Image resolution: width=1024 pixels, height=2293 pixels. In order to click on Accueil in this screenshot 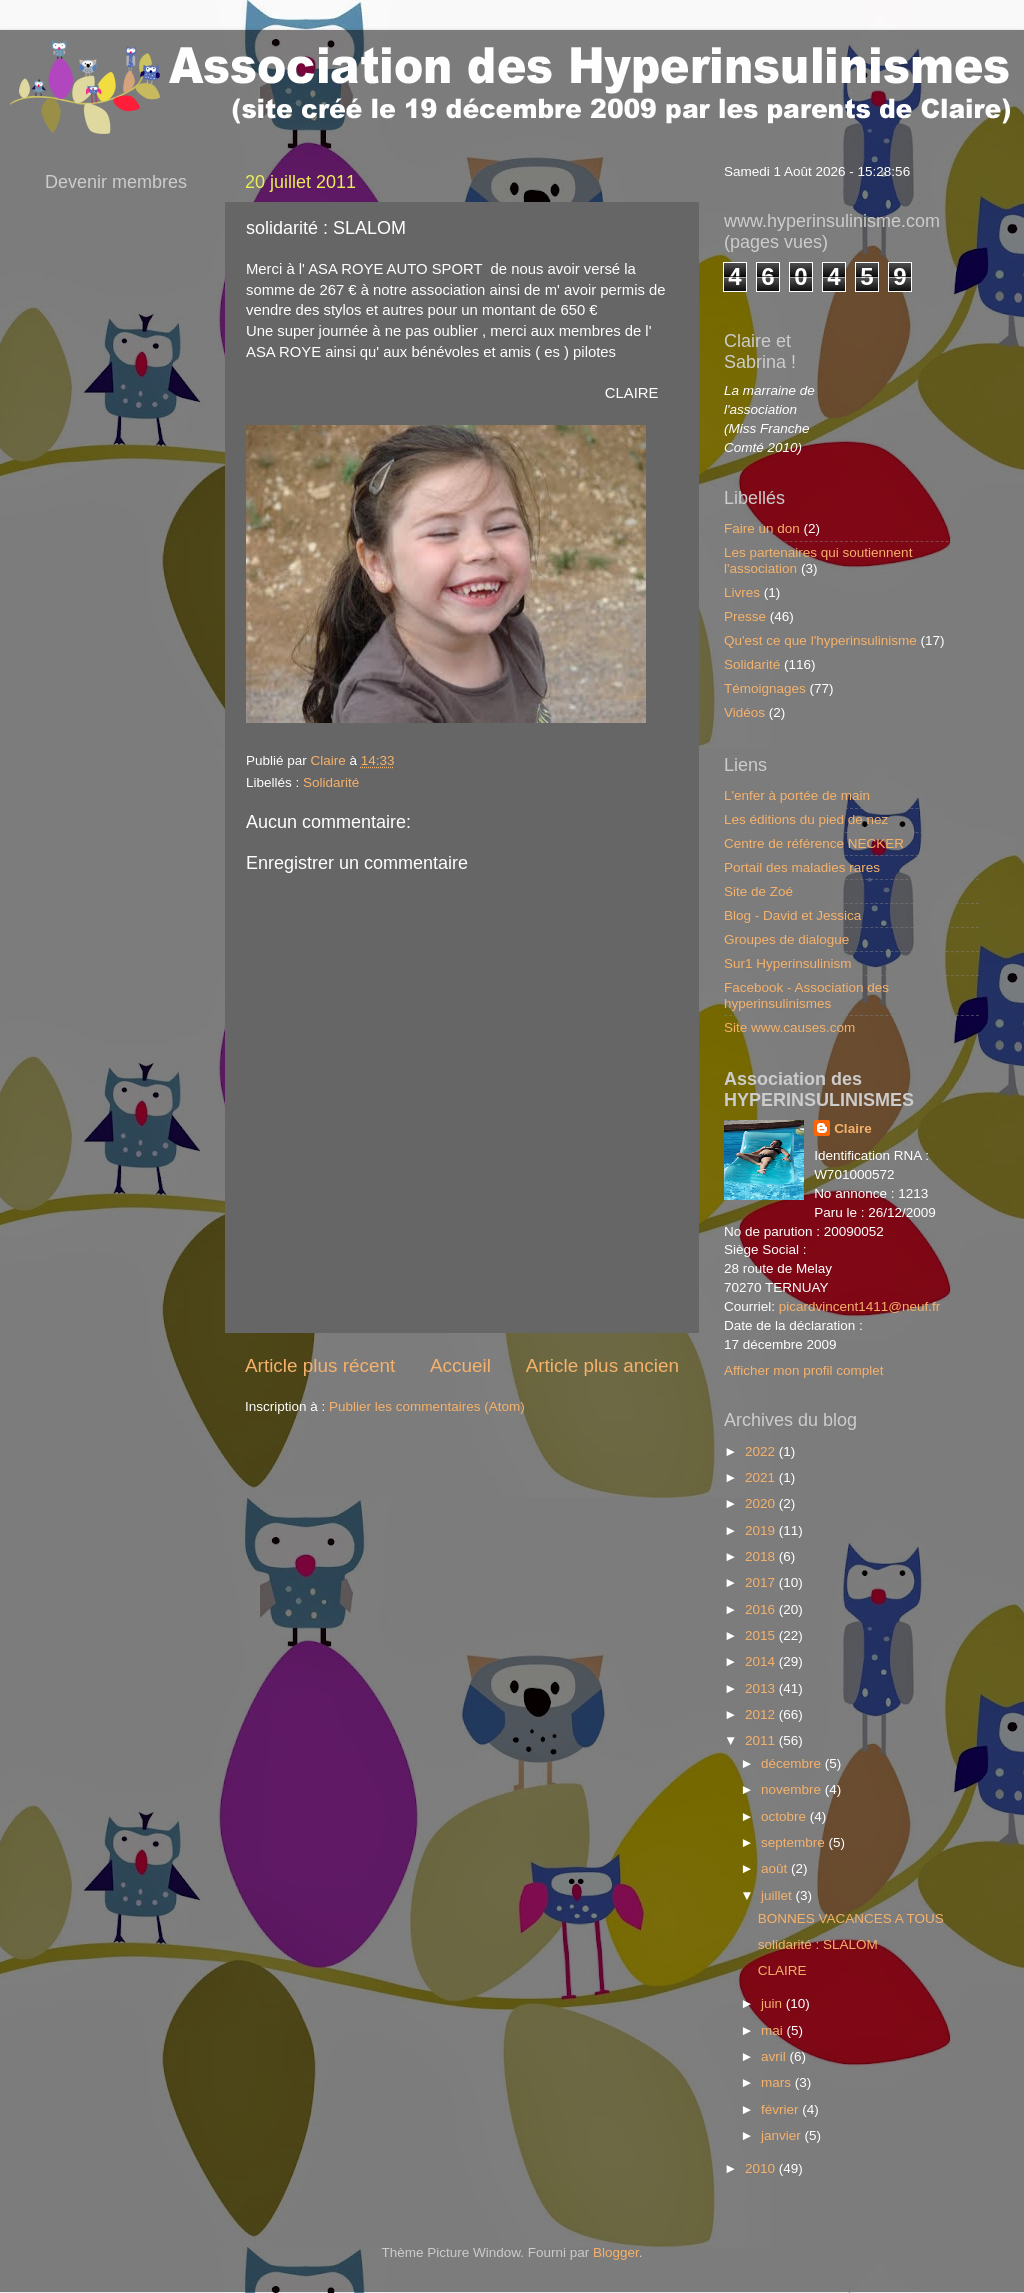, I will do `click(460, 1365)`.